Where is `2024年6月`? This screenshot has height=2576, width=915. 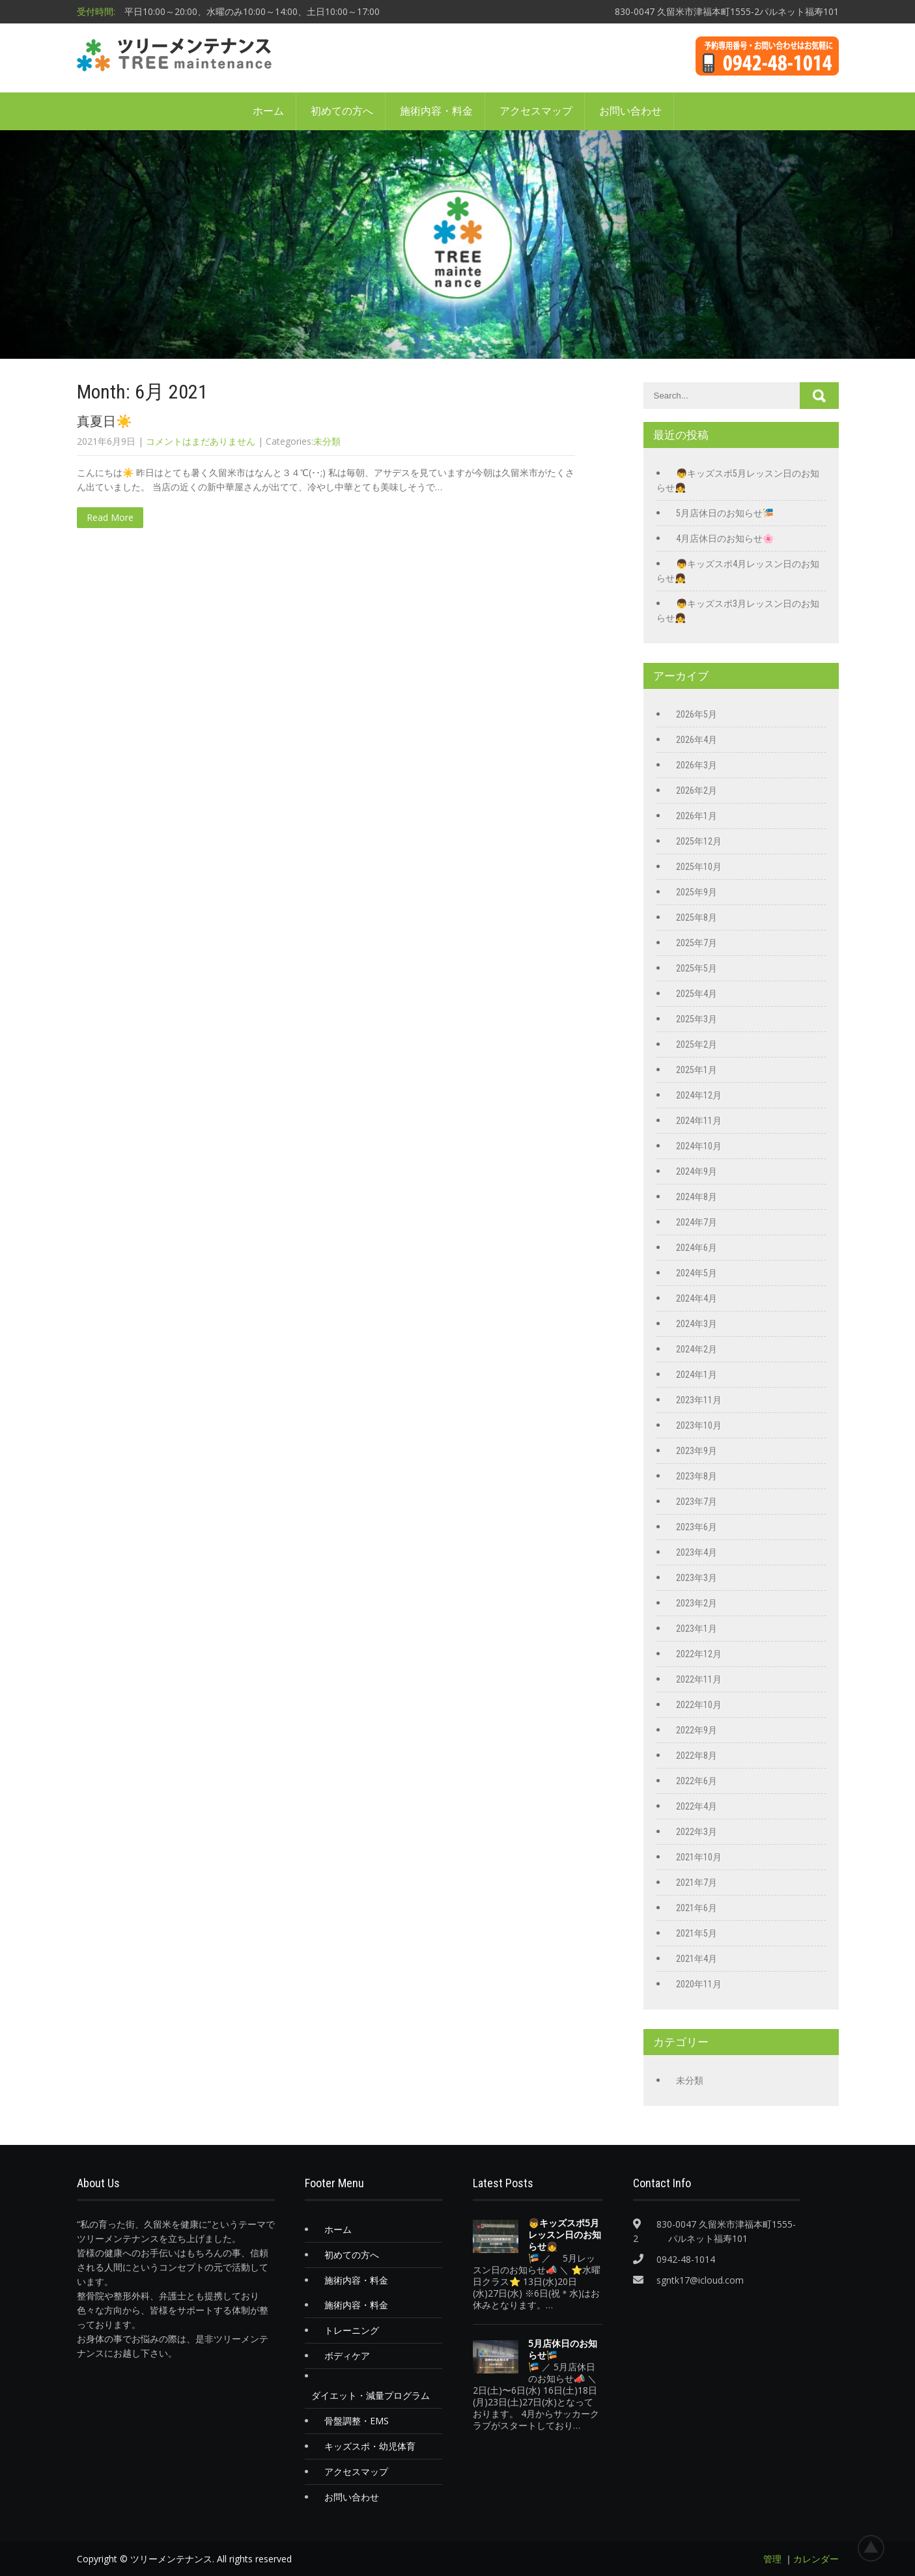
2024年6月 is located at coordinates (696, 1247).